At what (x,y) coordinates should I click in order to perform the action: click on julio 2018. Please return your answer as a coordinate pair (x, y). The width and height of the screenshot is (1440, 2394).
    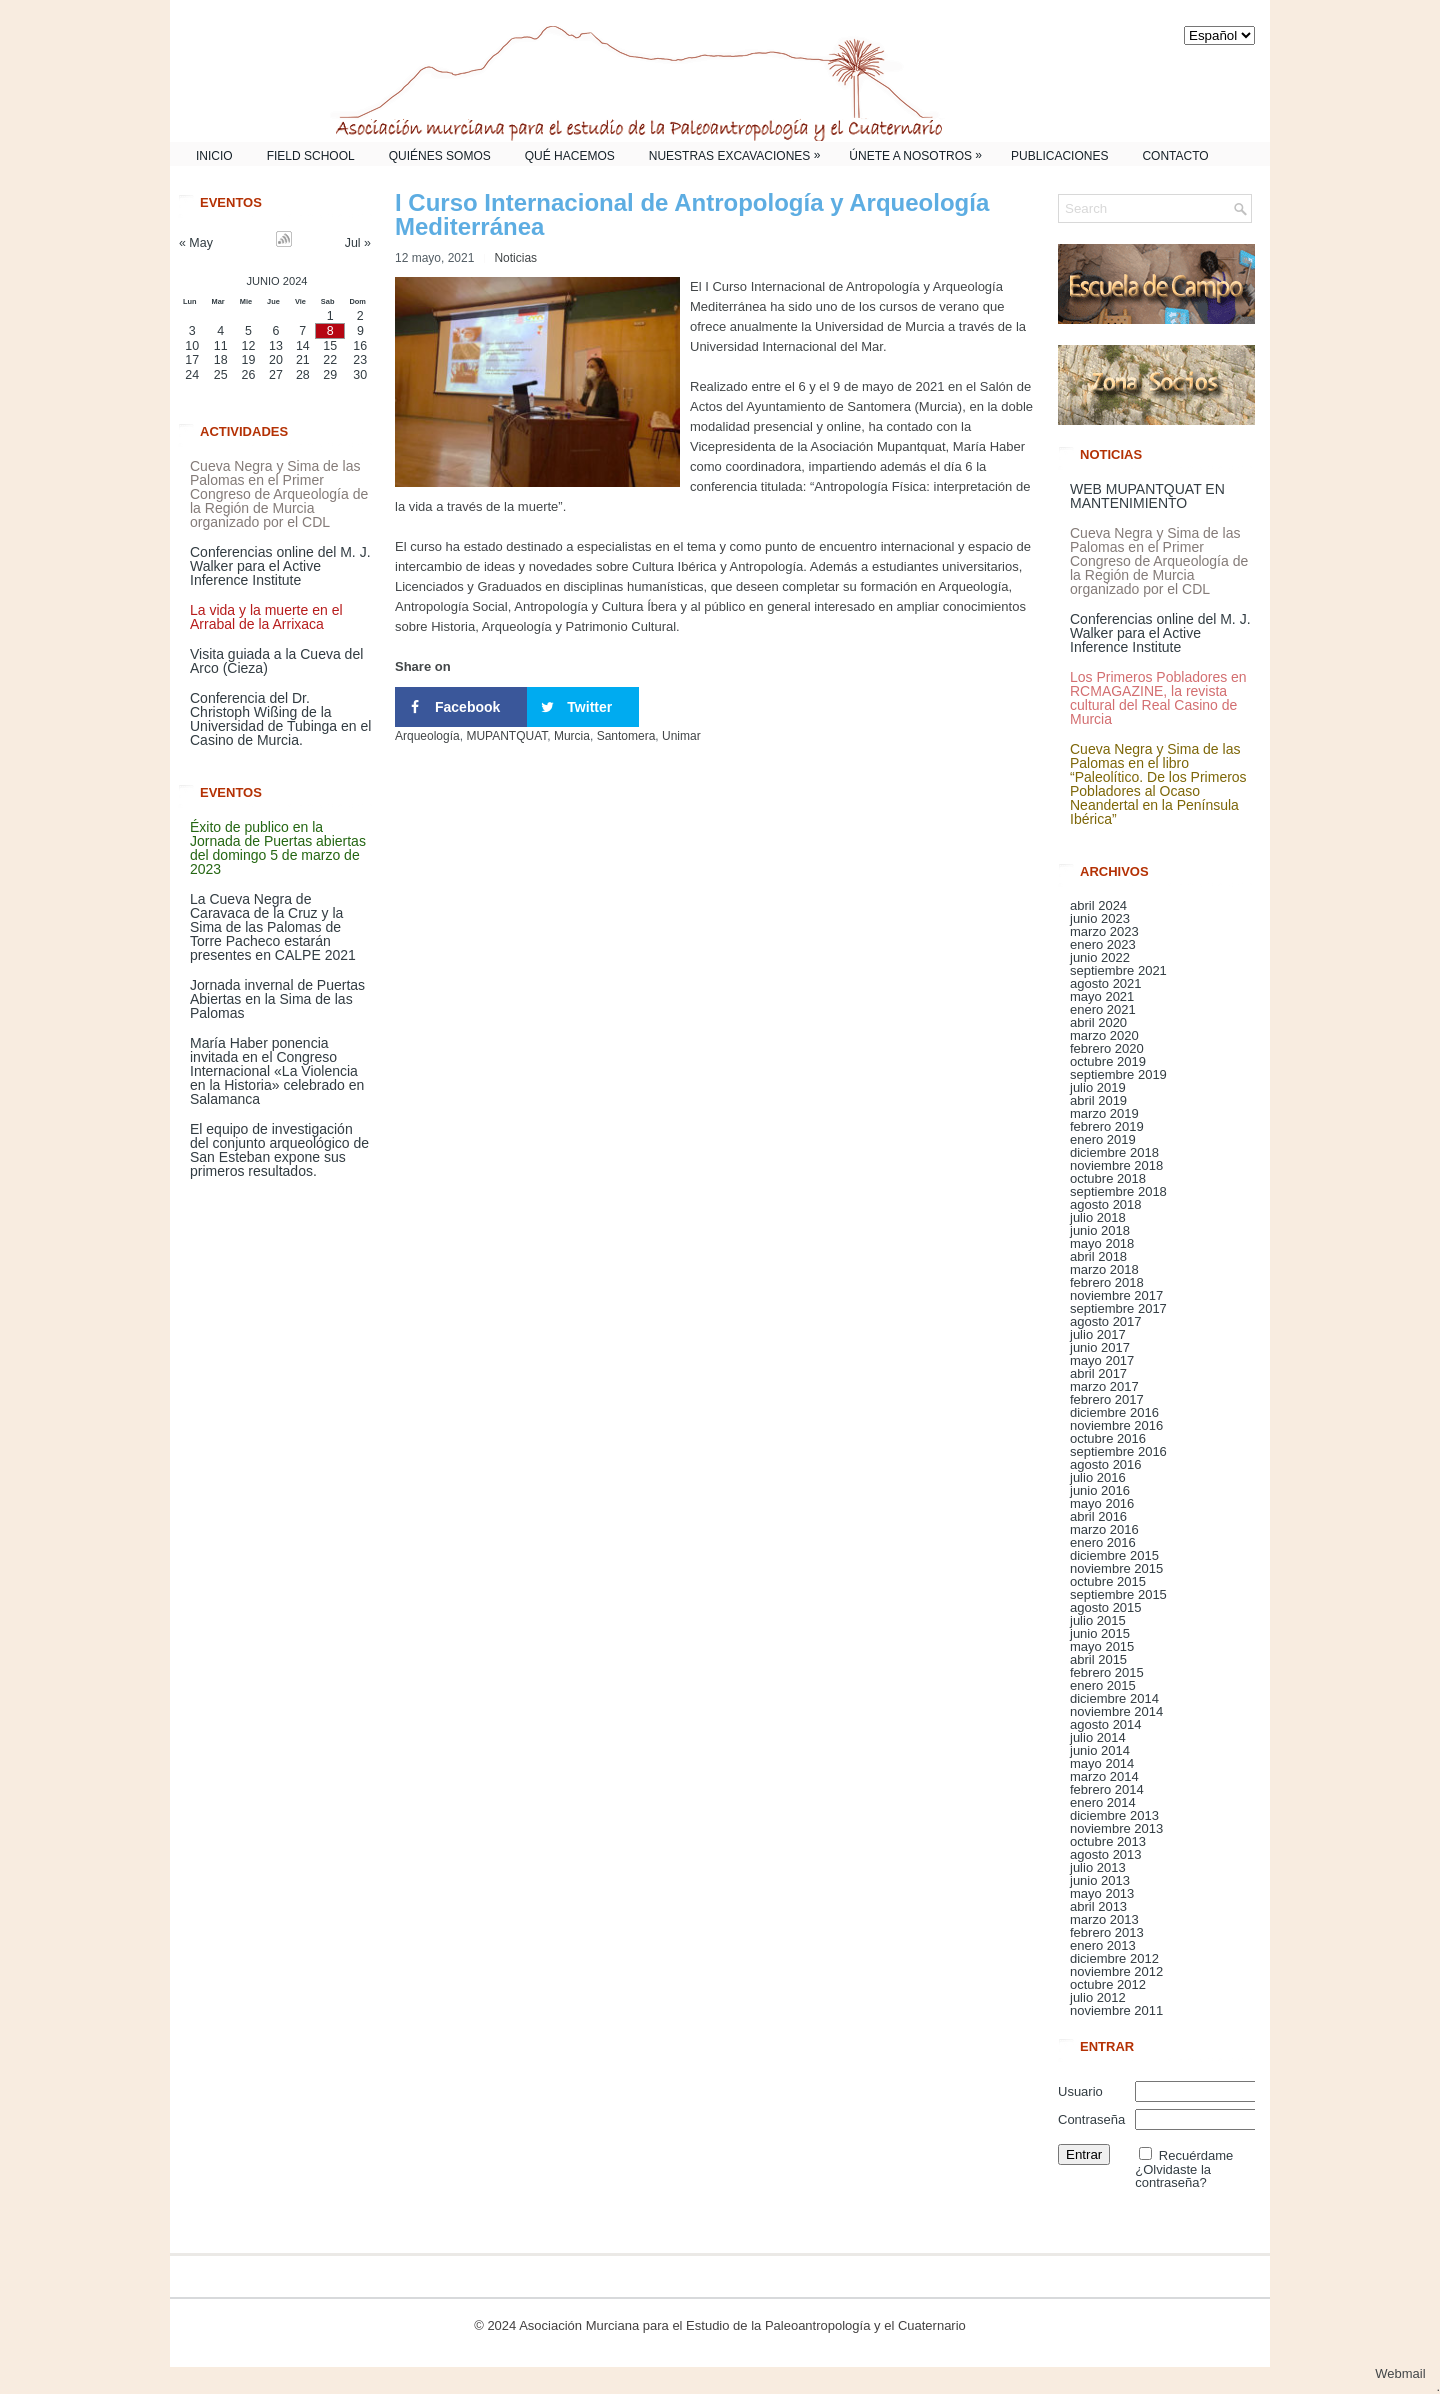
    Looking at the image, I should click on (1098, 1217).